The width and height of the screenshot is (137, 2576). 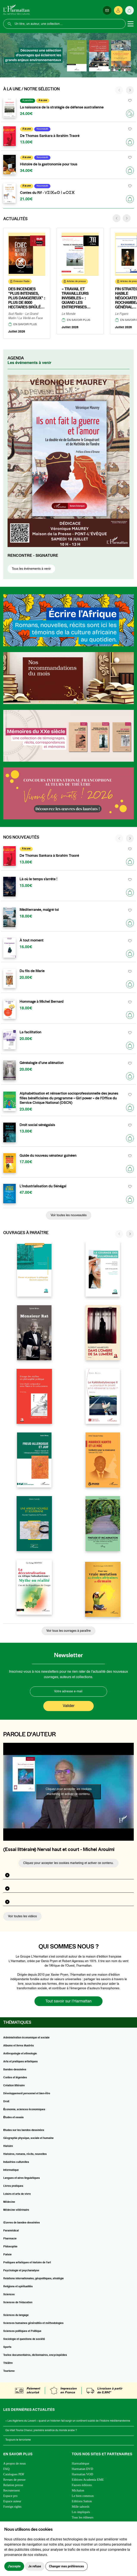 What do you see at coordinates (81, 2512) in the screenshot?
I see `Les impliqués` at bounding box center [81, 2512].